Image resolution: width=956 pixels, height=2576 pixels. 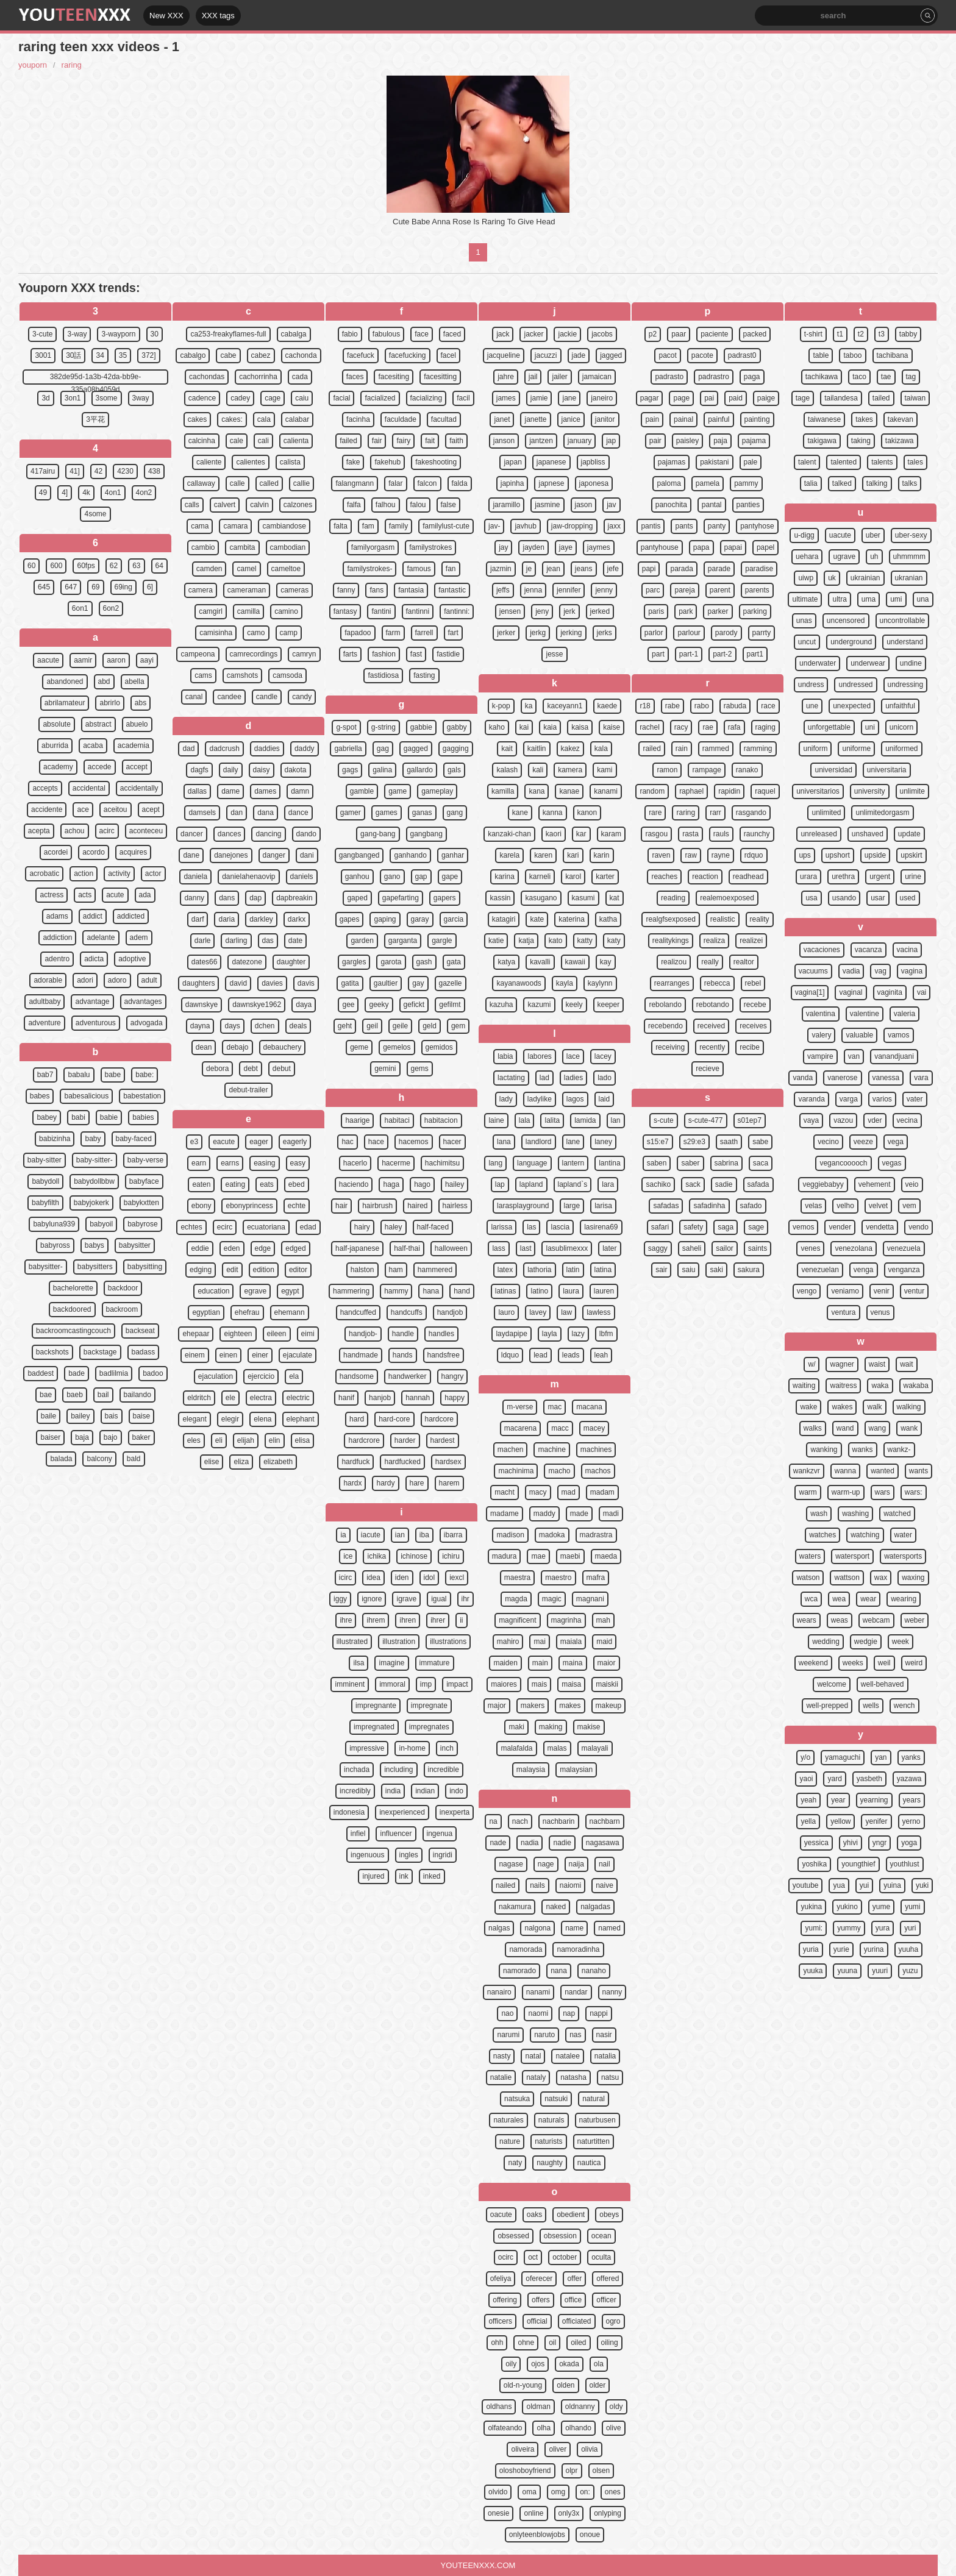 I want to click on immature, so click(x=434, y=1663).